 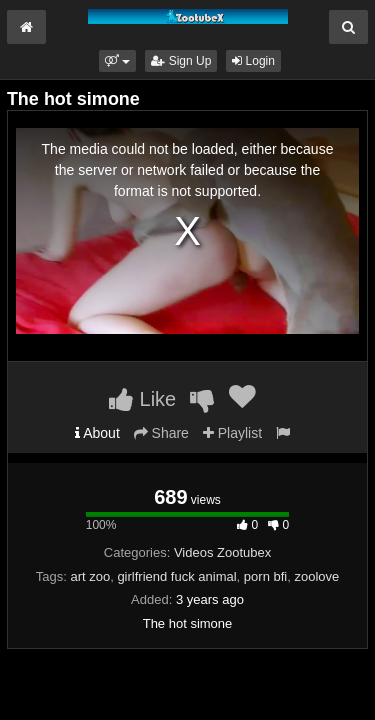 I want to click on Like, so click(x=142, y=399).